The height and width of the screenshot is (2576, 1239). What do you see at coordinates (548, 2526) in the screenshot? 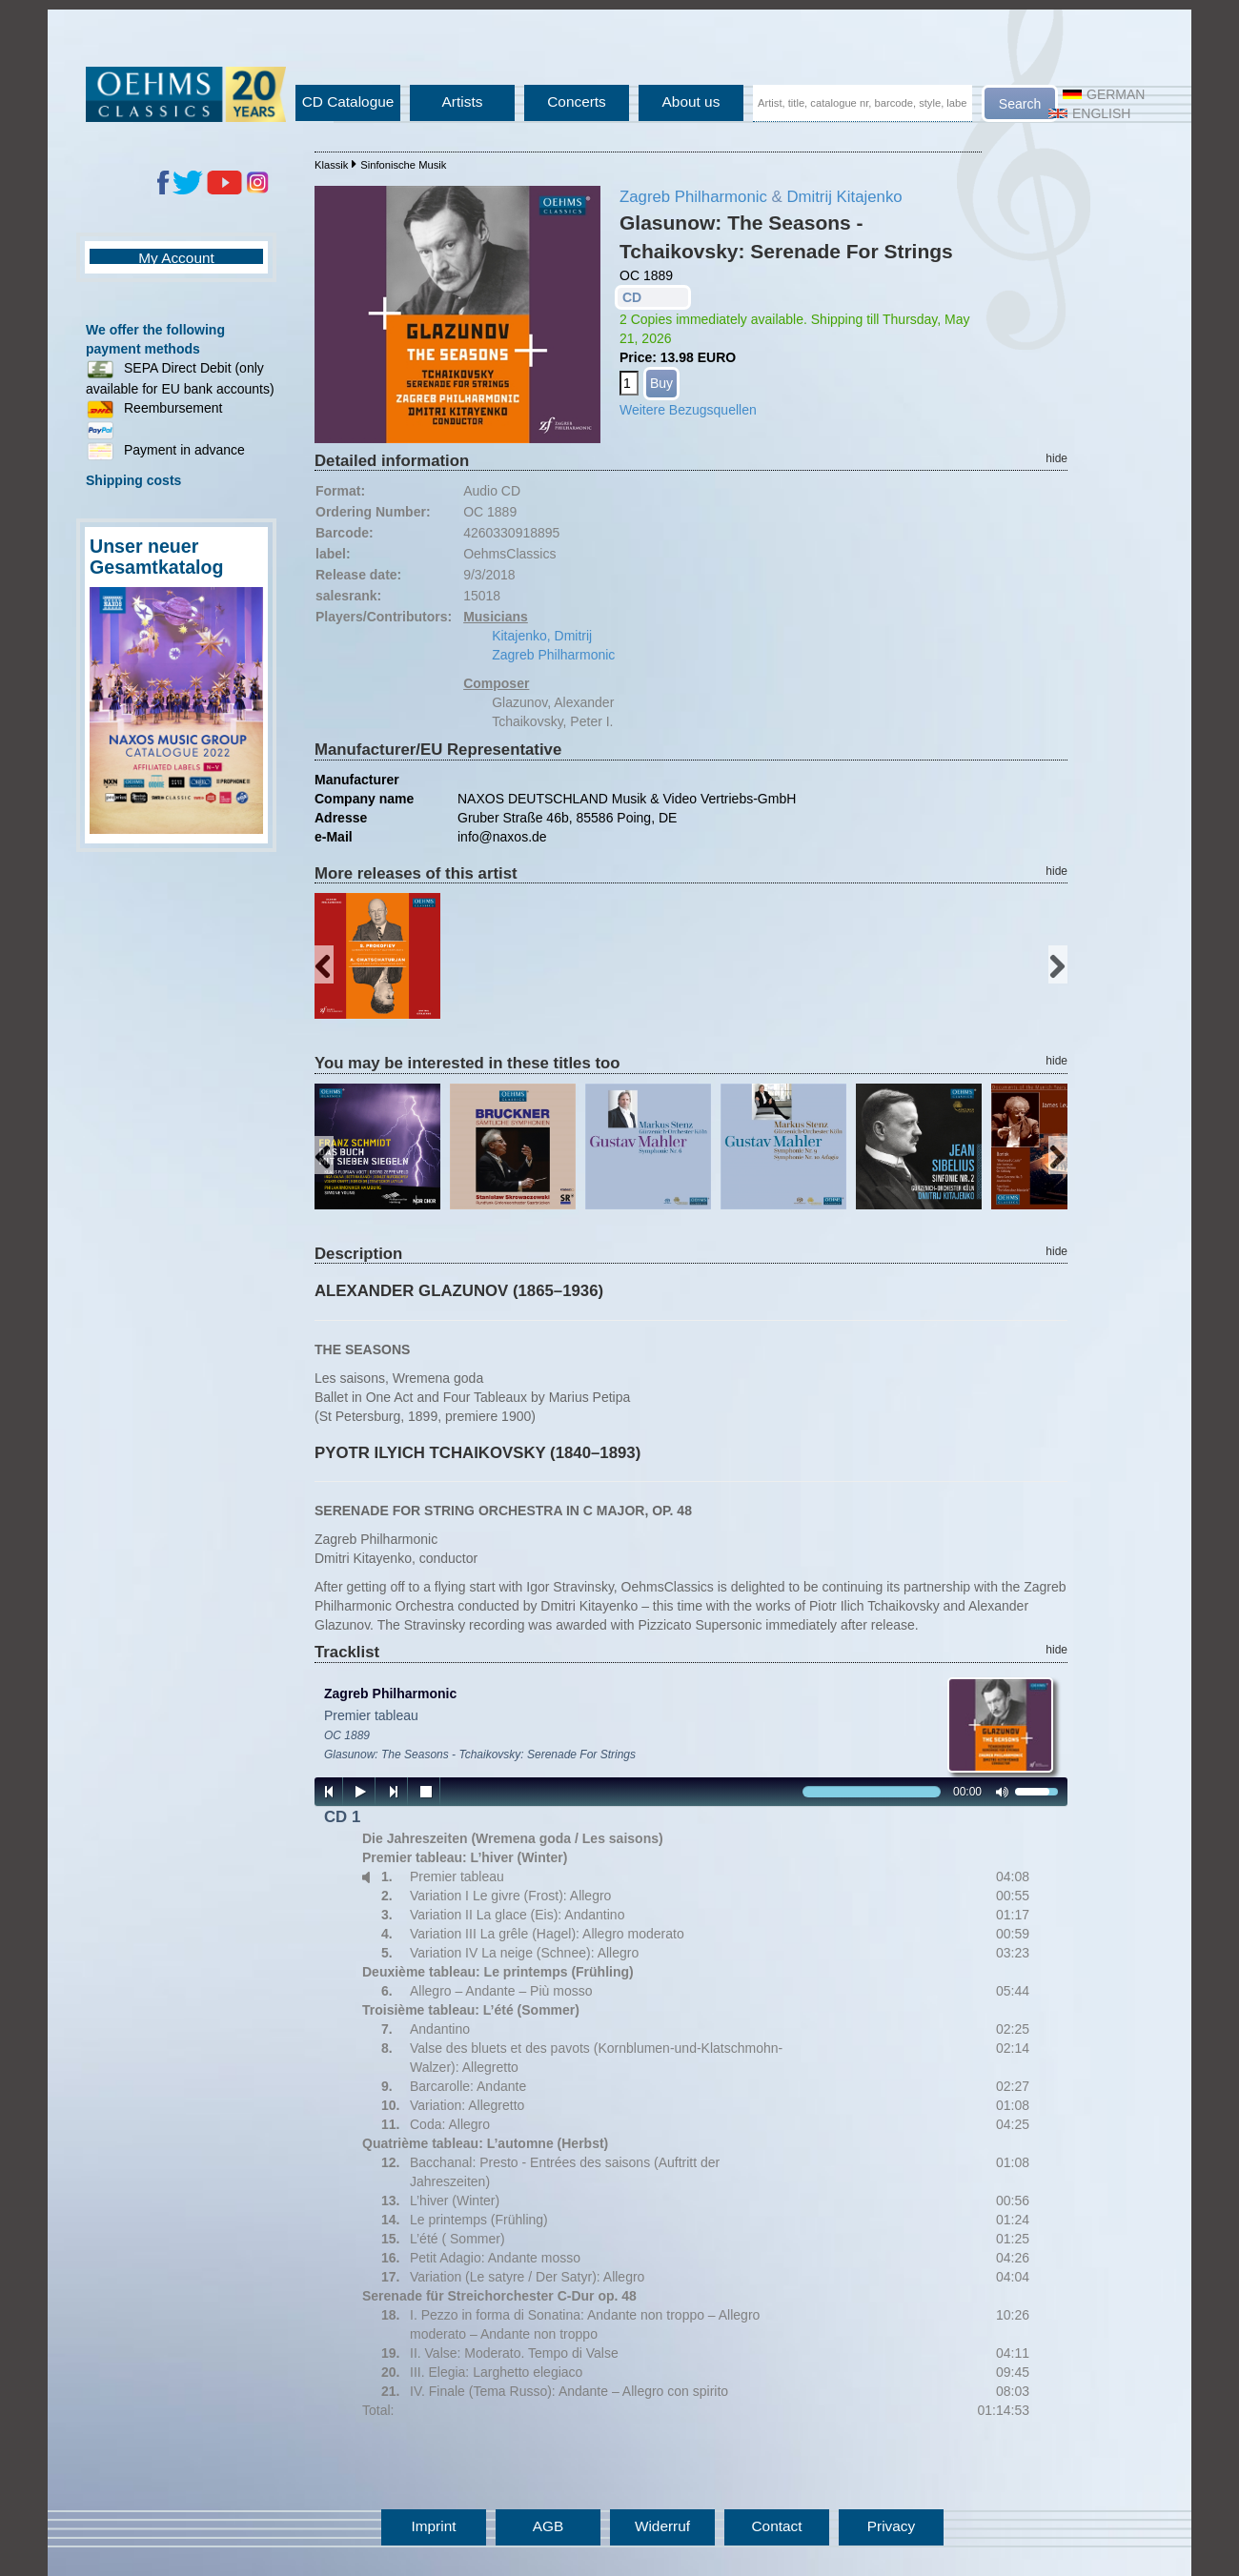
I see `AGB` at bounding box center [548, 2526].